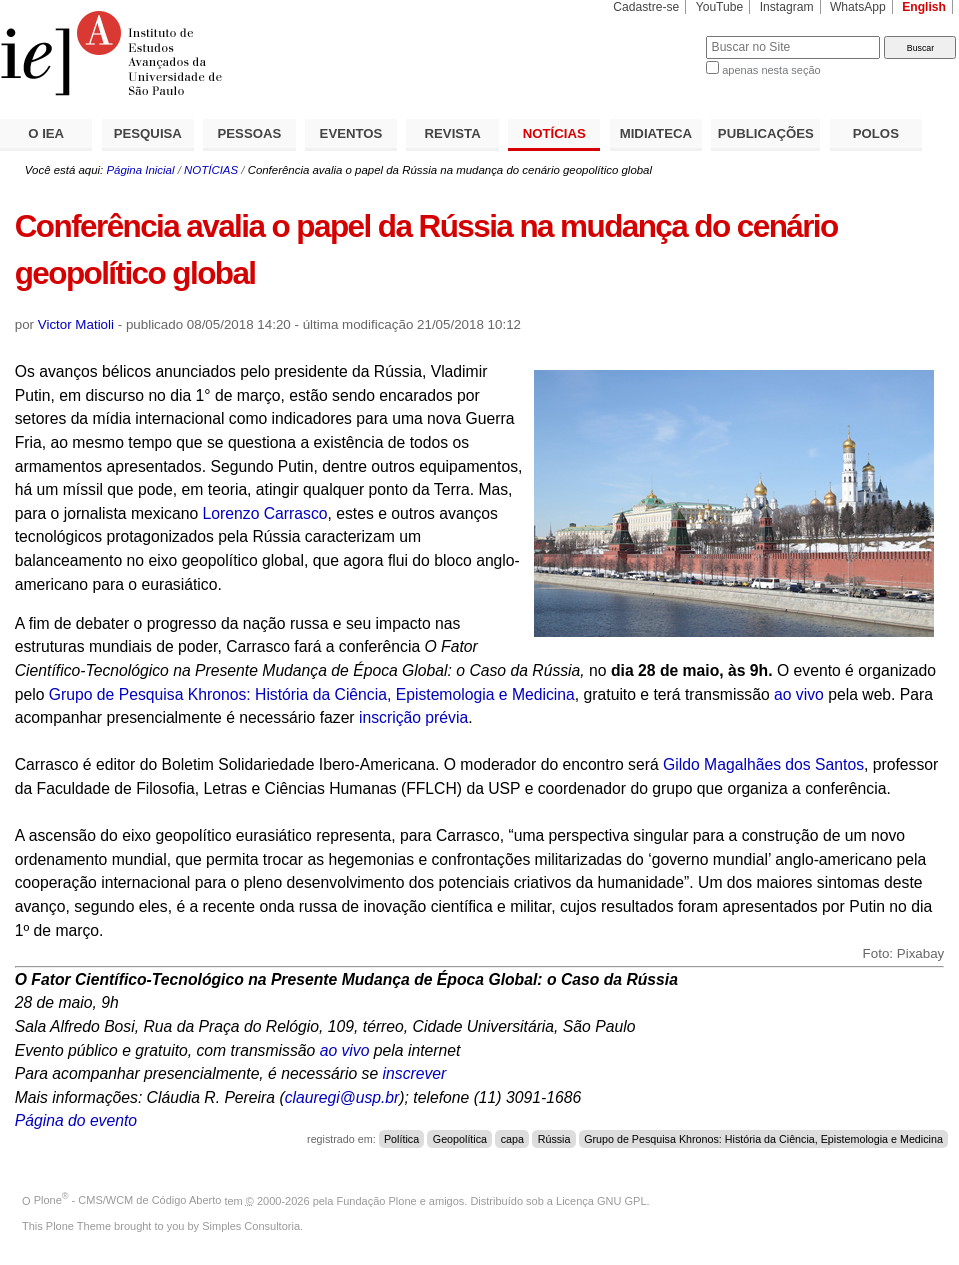  I want to click on Simples Consultoria, so click(251, 1226).